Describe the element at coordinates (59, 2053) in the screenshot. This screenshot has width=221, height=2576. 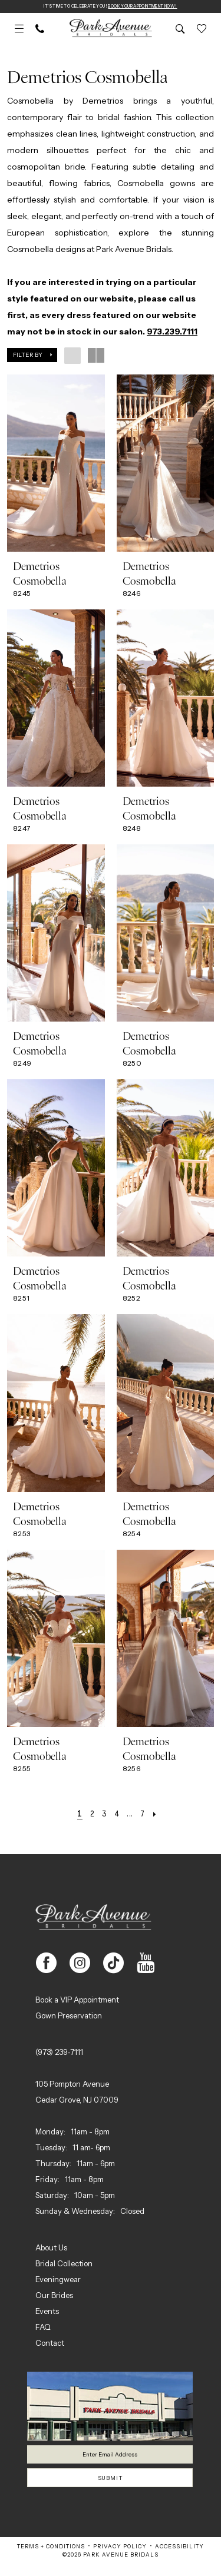
I see `(973) 239‑7111` at that location.